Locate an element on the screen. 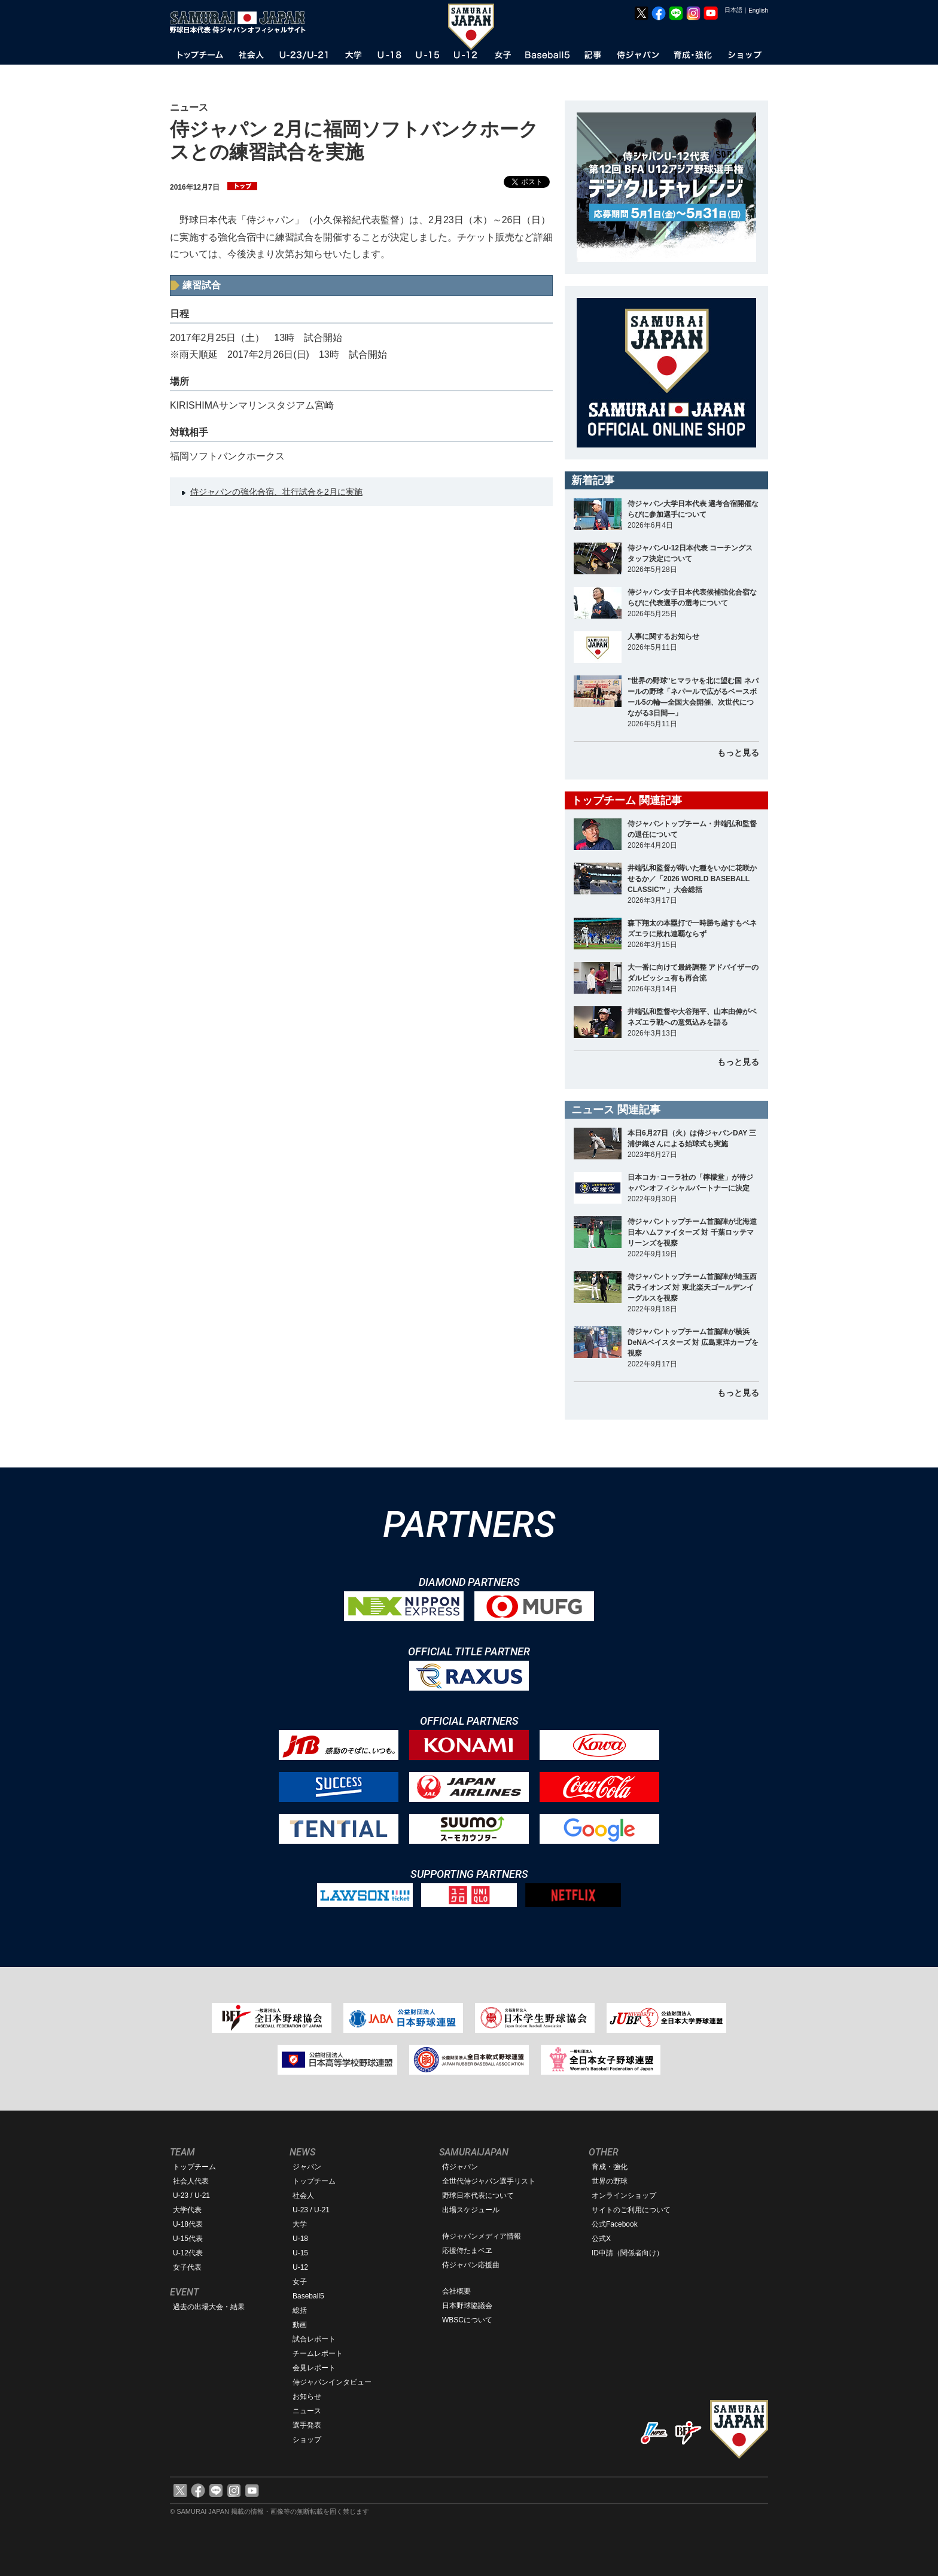  U-18代表 is located at coordinates (188, 2224).